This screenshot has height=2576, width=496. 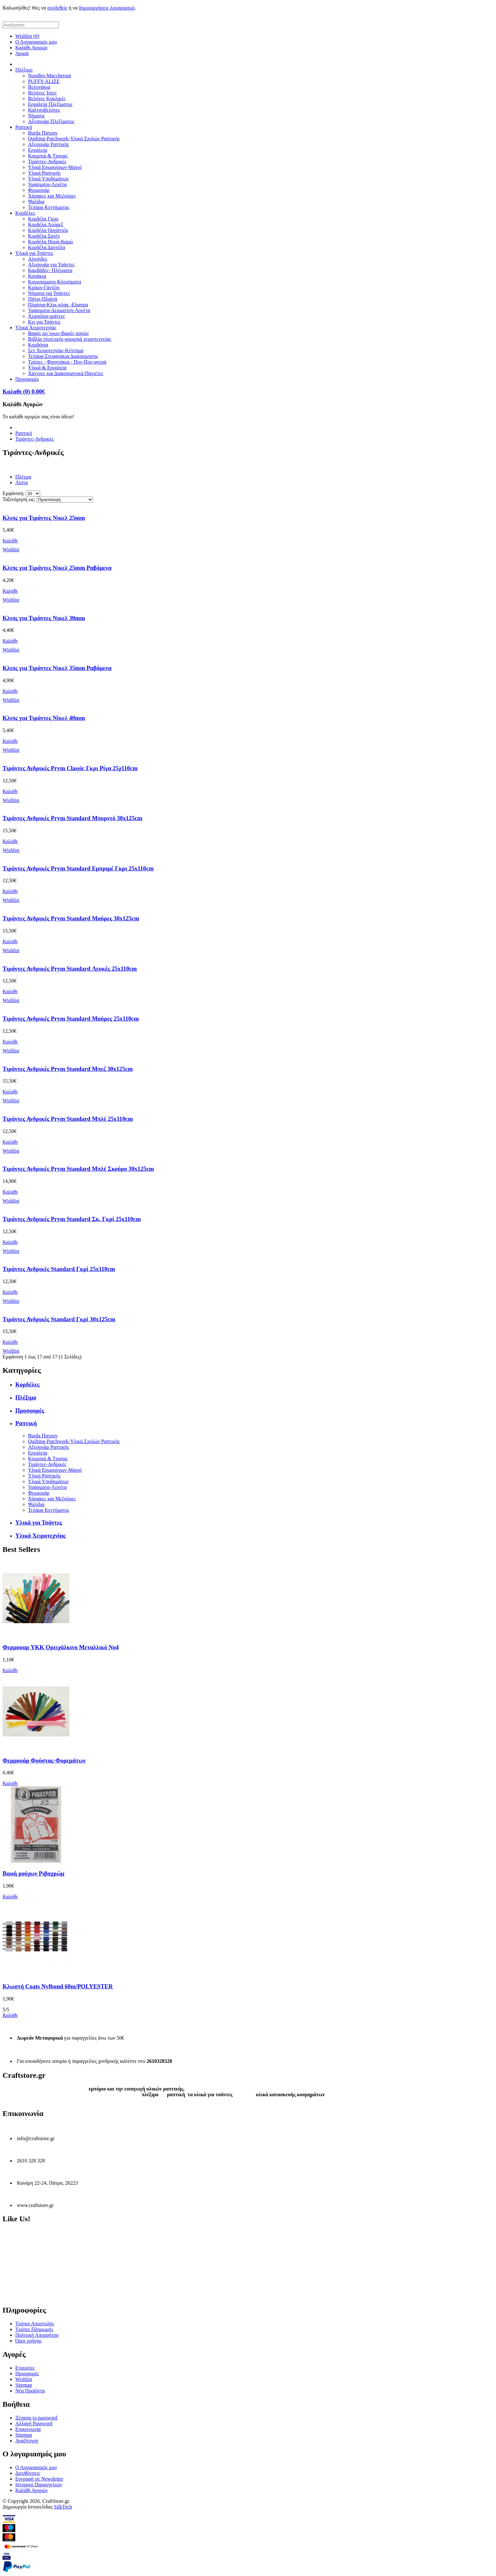 What do you see at coordinates (71, 1018) in the screenshot?
I see `Τιράντες Ανδρικές Prym Standard Μαύρες 25x110cm` at bounding box center [71, 1018].